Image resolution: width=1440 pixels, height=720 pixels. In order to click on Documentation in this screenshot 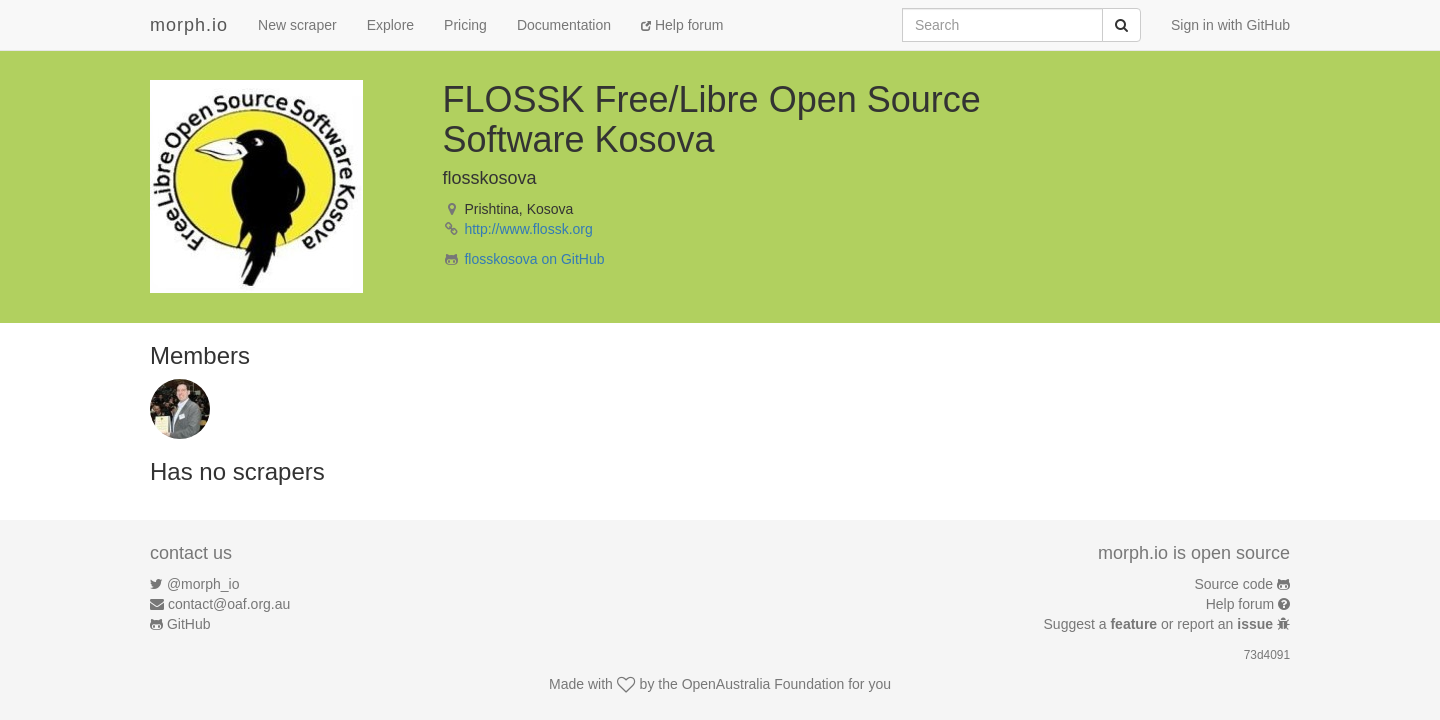, I will do `click(564, 25)`.